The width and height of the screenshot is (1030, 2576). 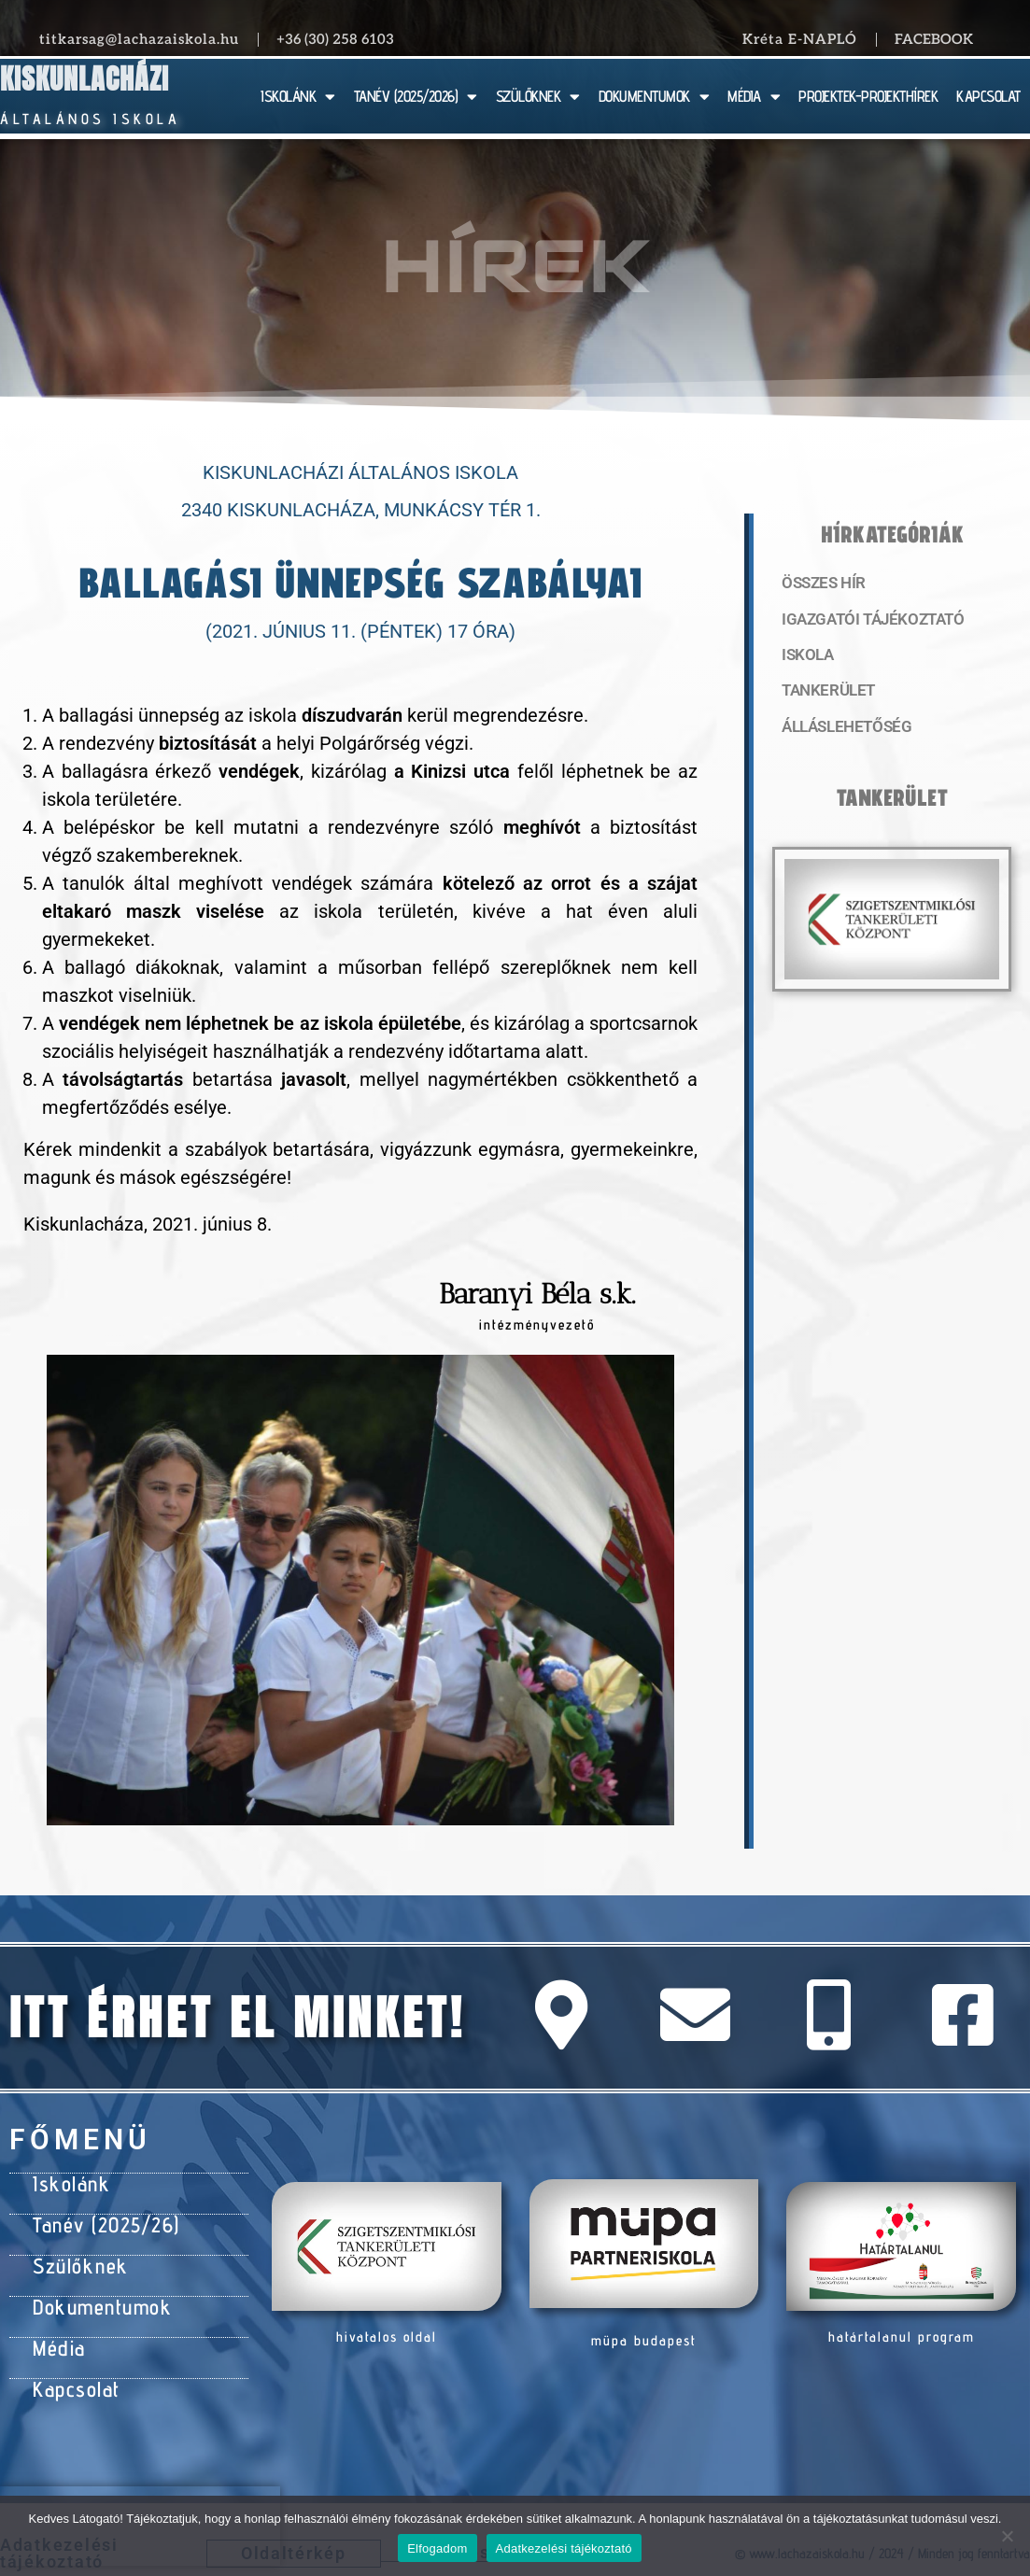 I want to click on TANÉV (2025/2026), so click(x=415, y=96).